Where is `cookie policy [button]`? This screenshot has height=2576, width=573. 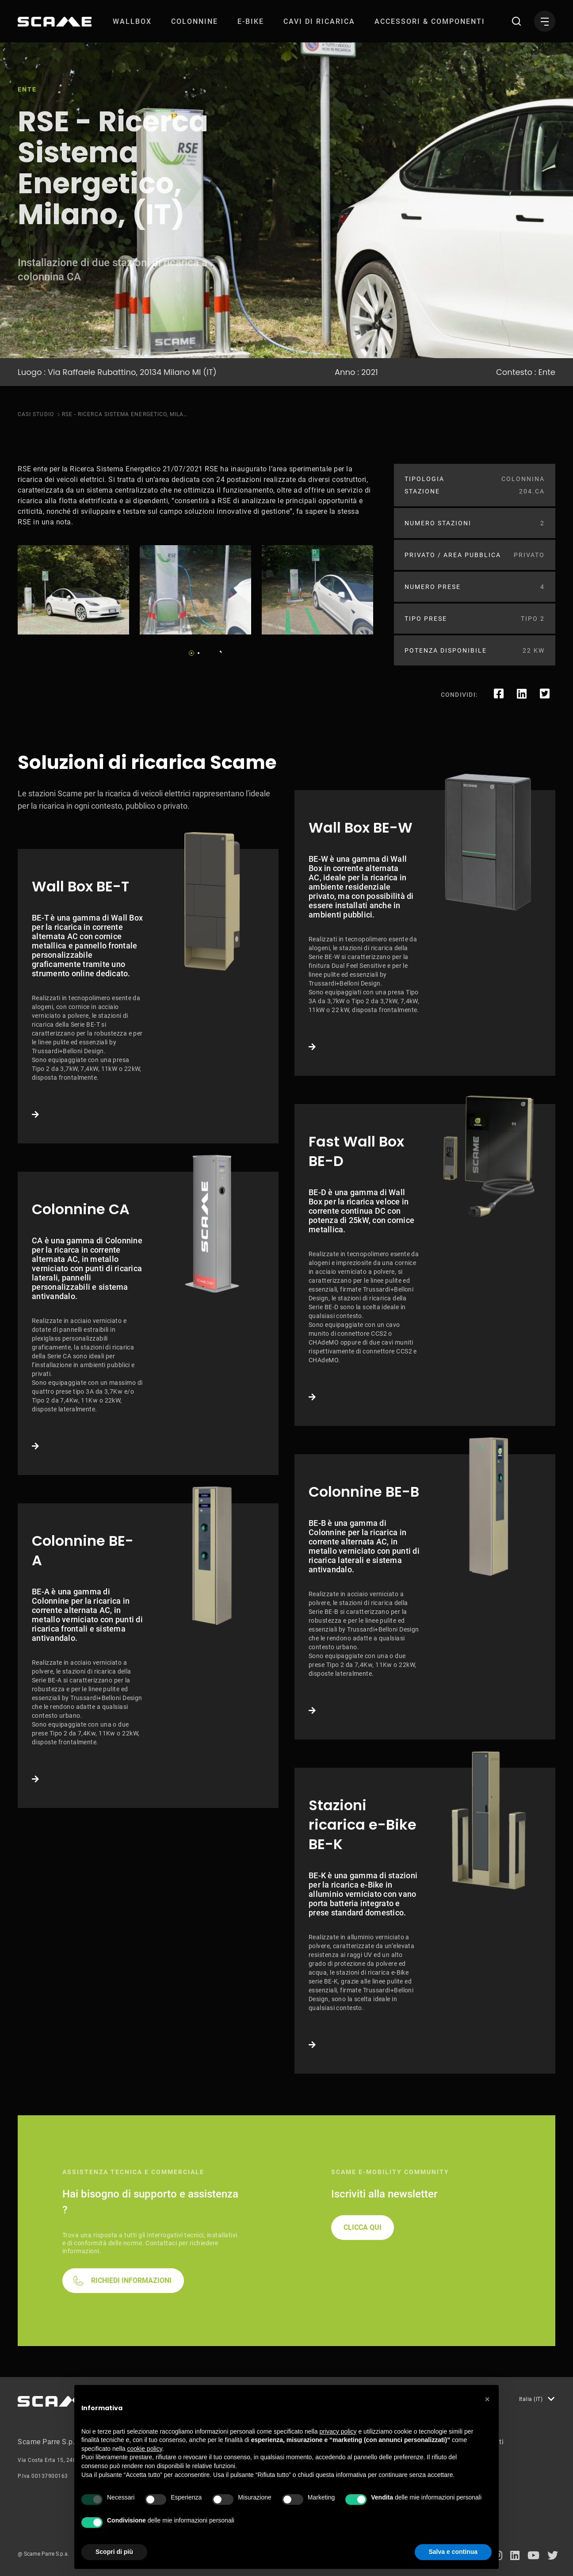 cookie policy [button] is located at coordinates (144, 2448).